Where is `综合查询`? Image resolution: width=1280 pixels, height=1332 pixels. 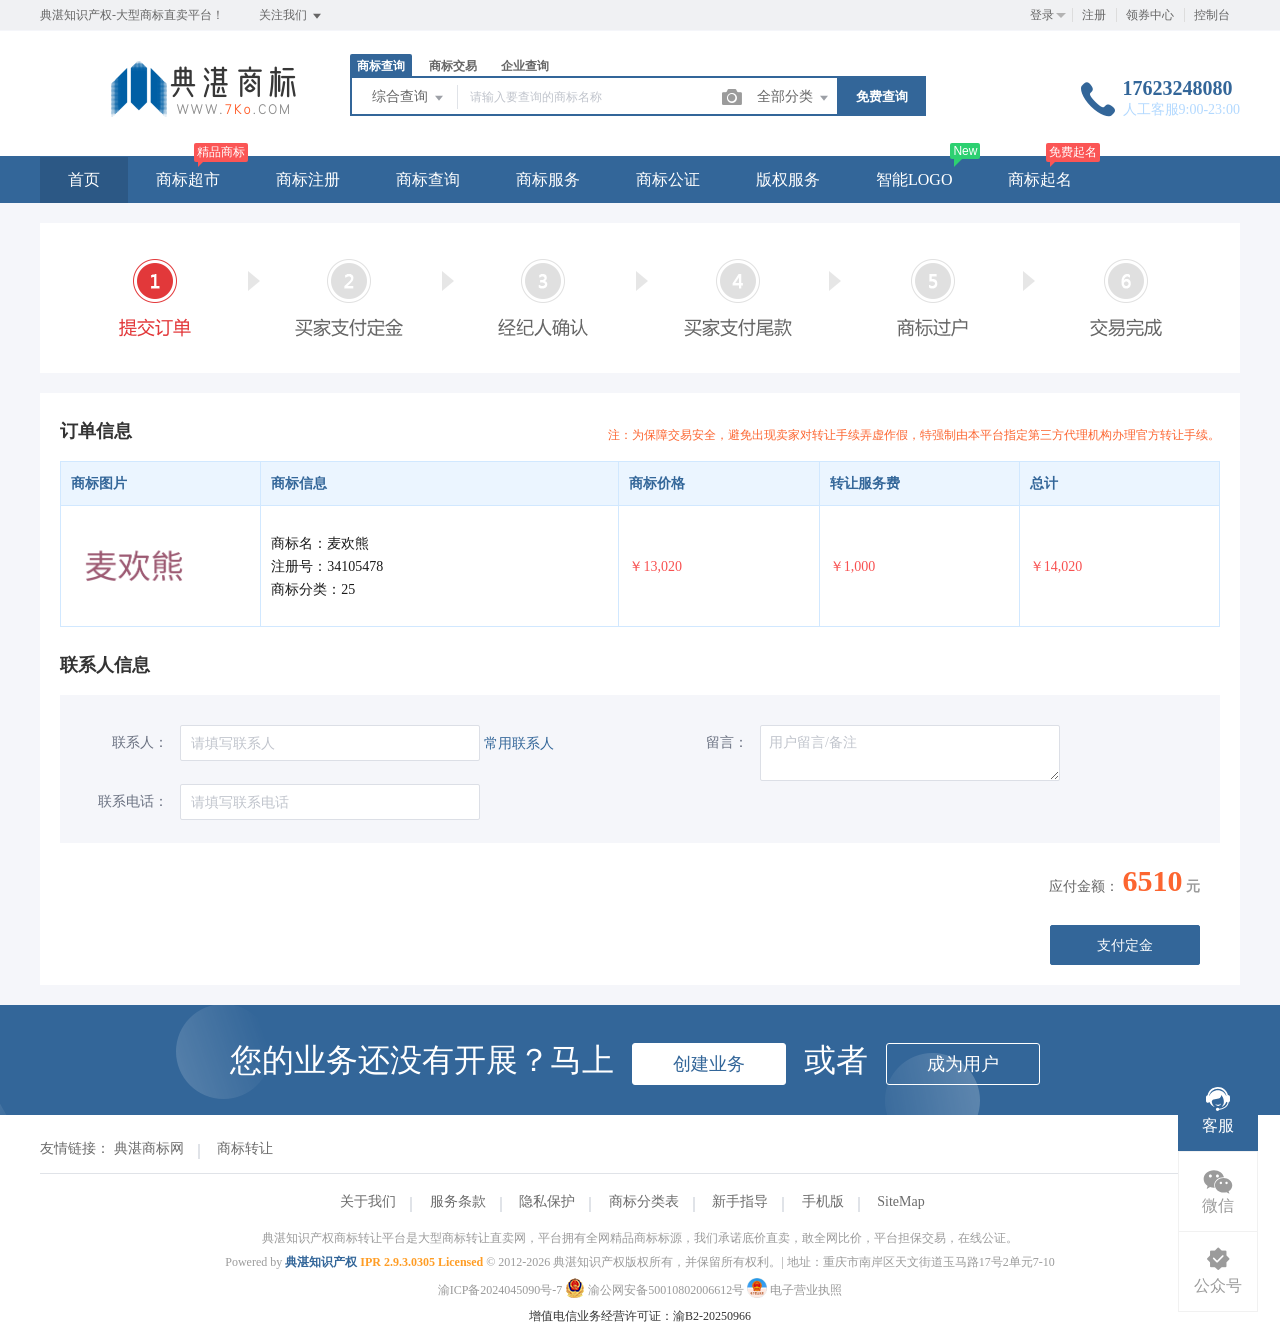 综合查询 is located at coordinates (409, 98).